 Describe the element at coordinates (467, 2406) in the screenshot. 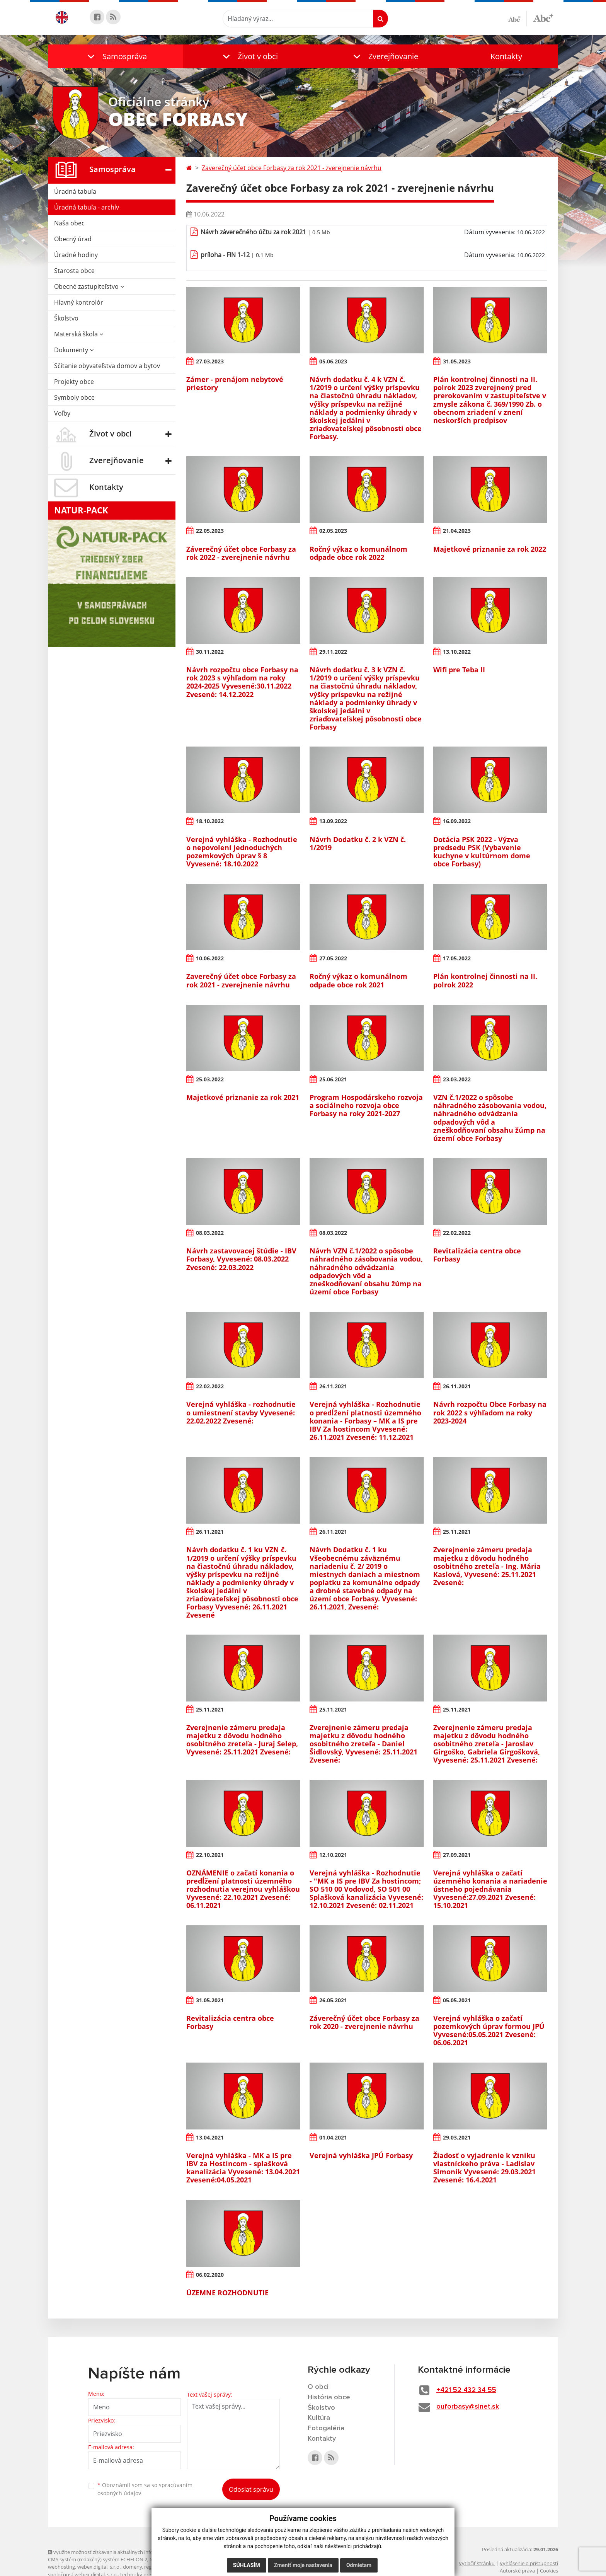

I see `ouforbasy@slnet.sk` at that location.